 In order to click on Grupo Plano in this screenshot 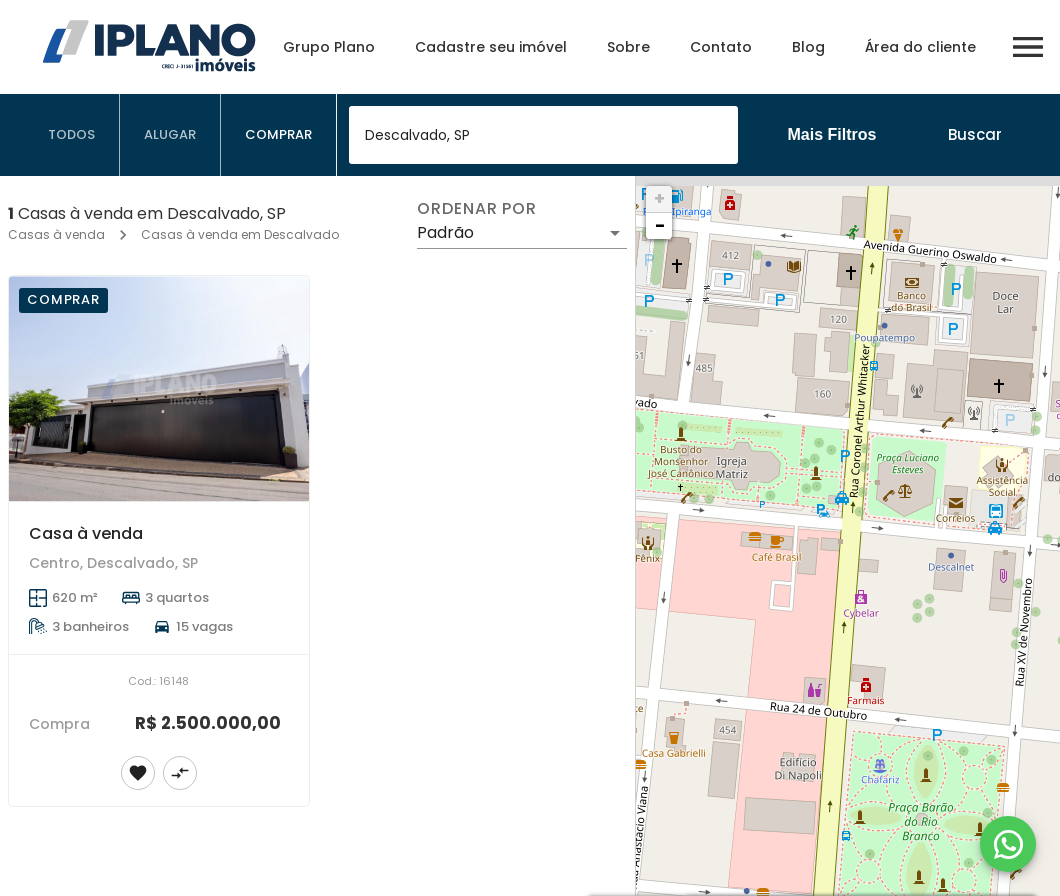, I will do `click(329, 47)`.